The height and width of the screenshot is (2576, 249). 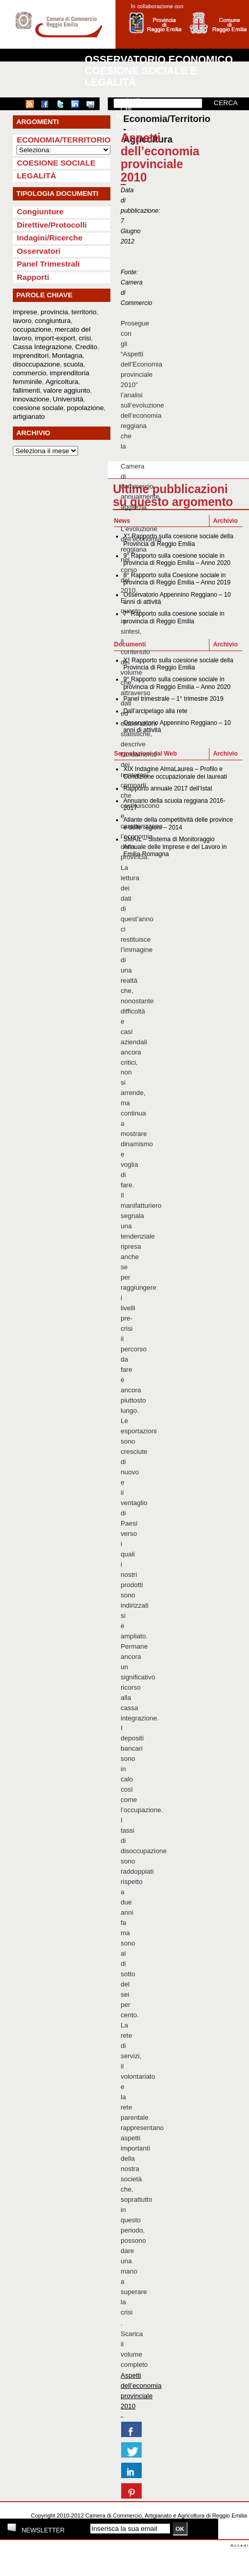 What do you see at coordinates (39, 251) in the screenshot?
I see `Osservatori` at bounding box center [39, 251].